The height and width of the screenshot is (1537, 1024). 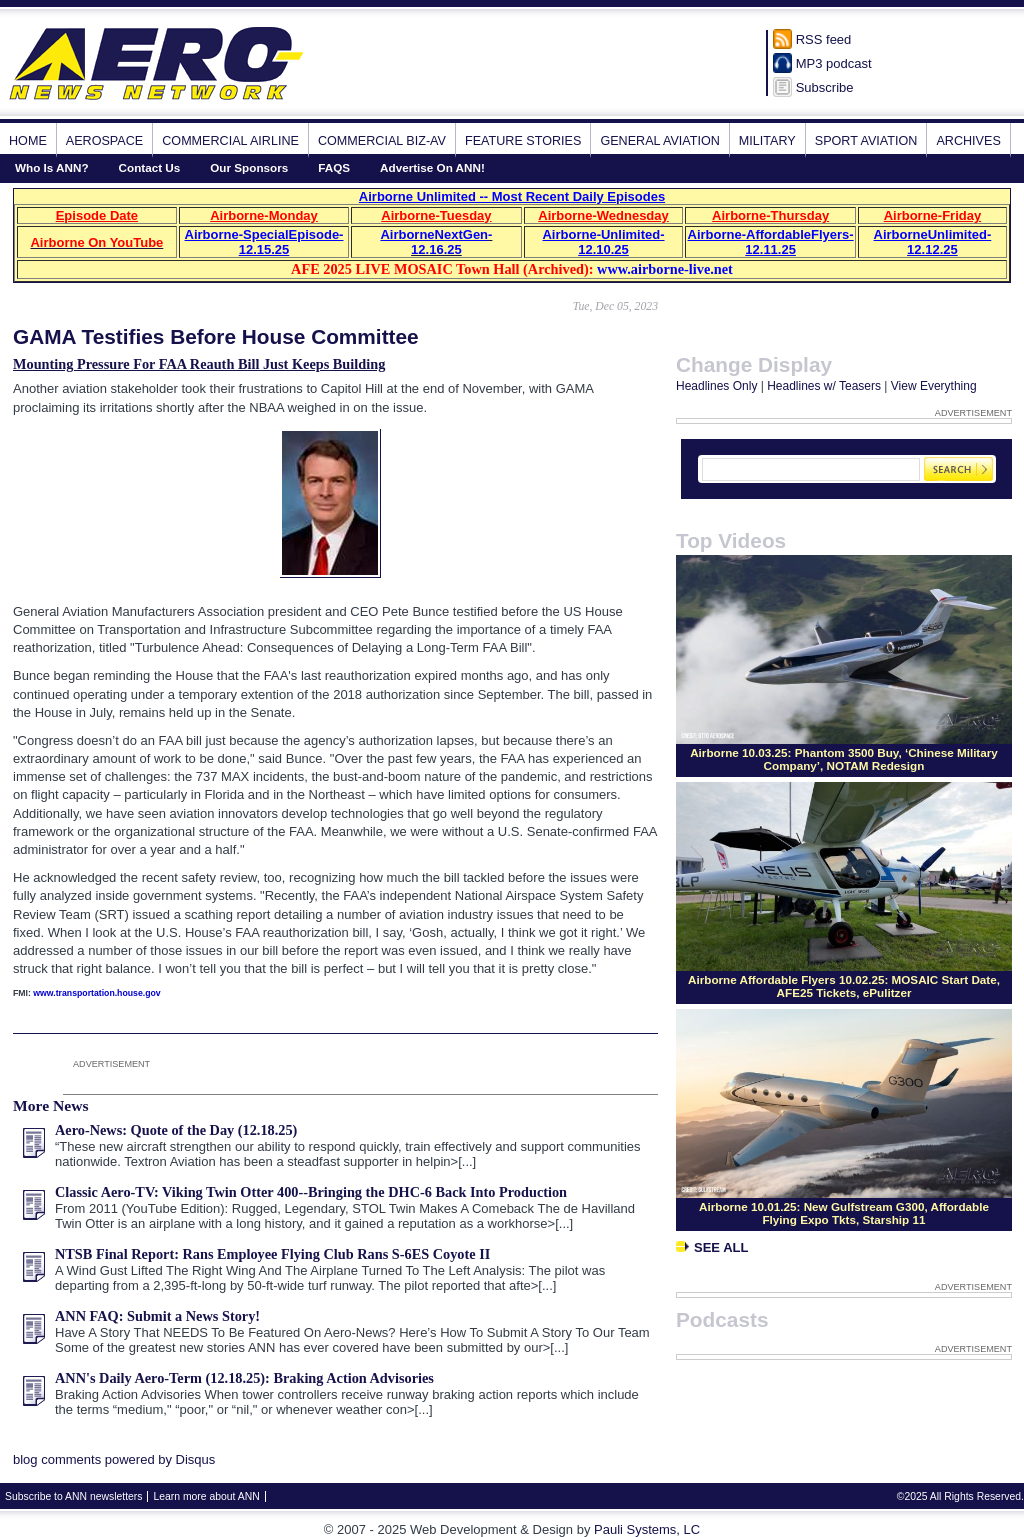 I want to click on FAQS, so click(x=334, y=167).